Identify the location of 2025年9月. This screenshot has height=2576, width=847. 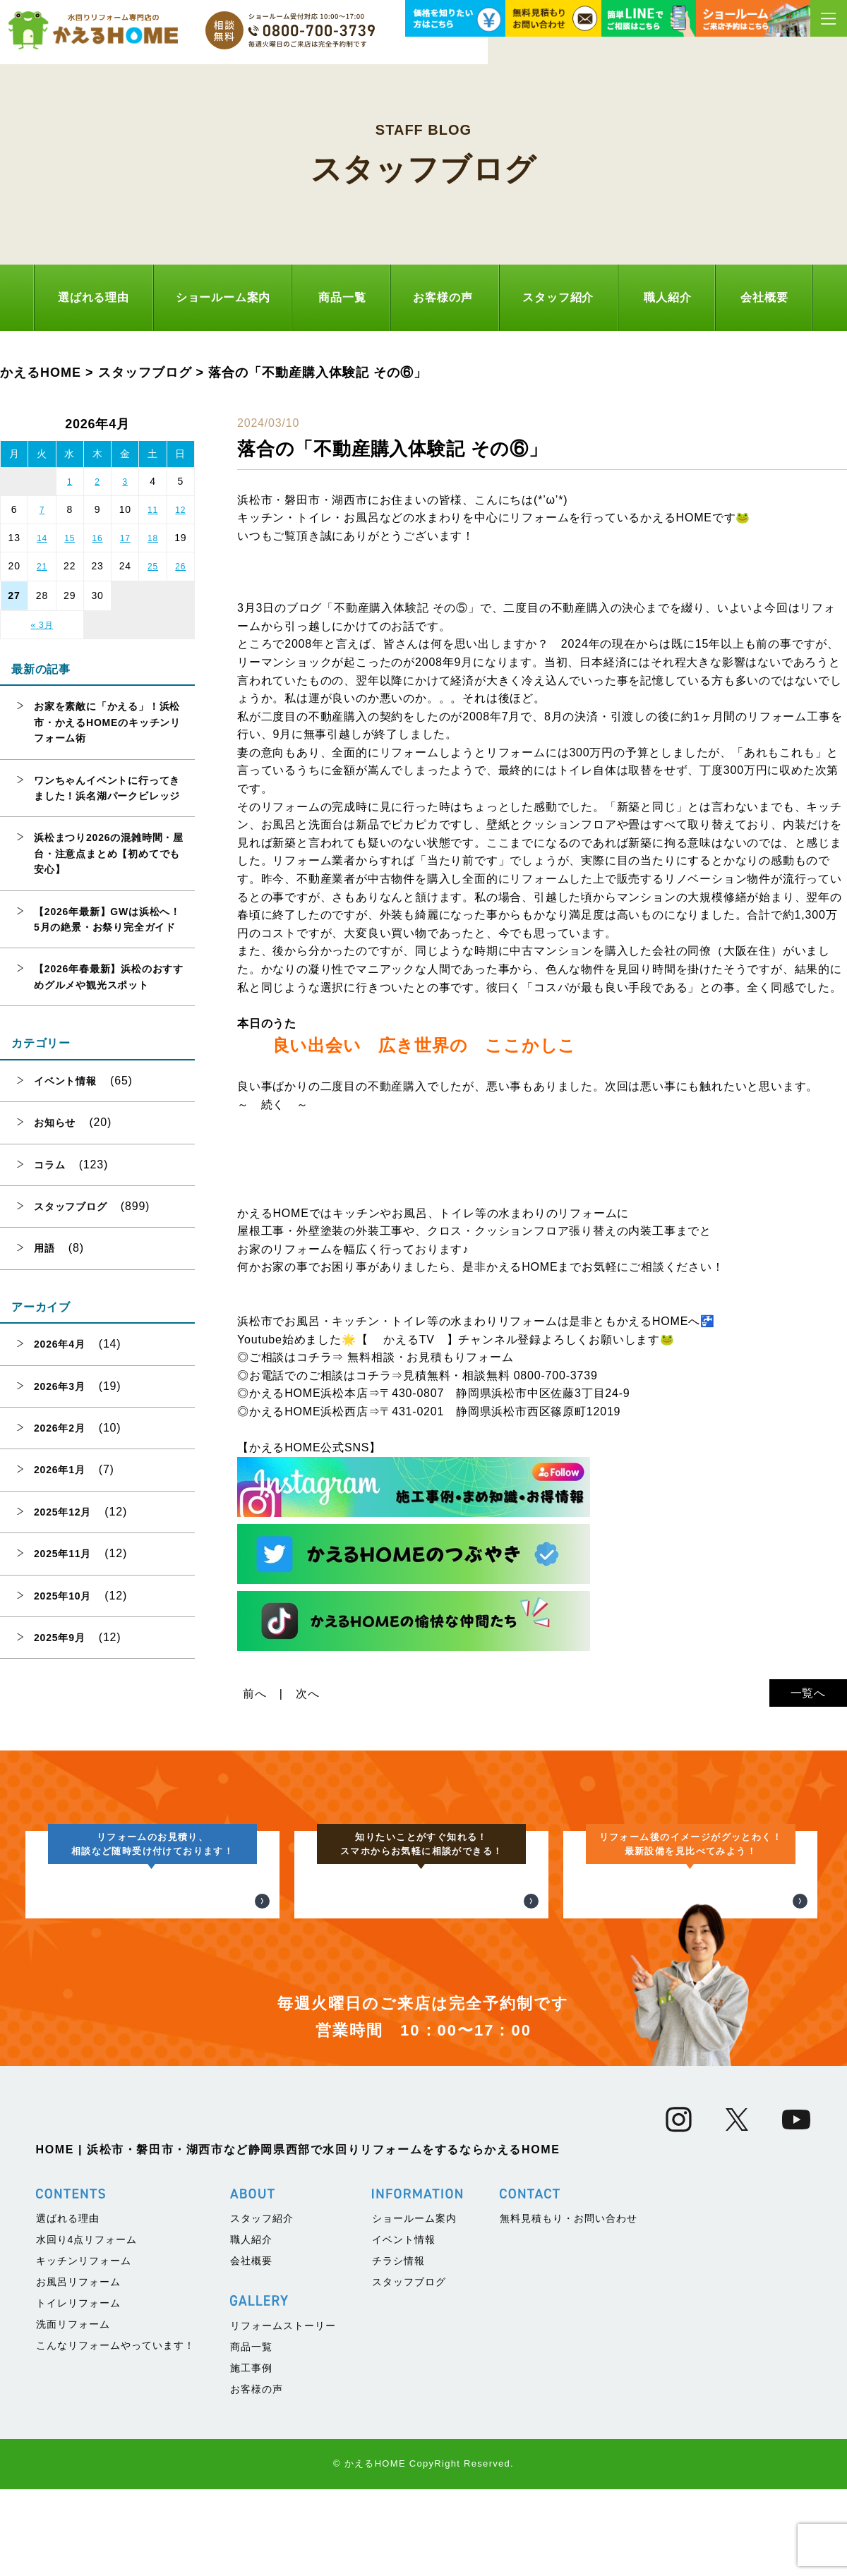
(59, 1637).